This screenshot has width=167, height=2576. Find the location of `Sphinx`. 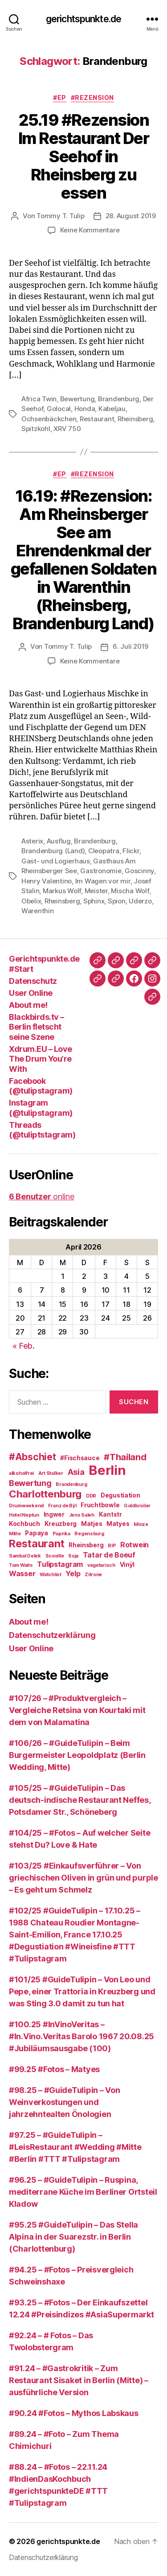

Sphinx is located at coordinates (93, 901).